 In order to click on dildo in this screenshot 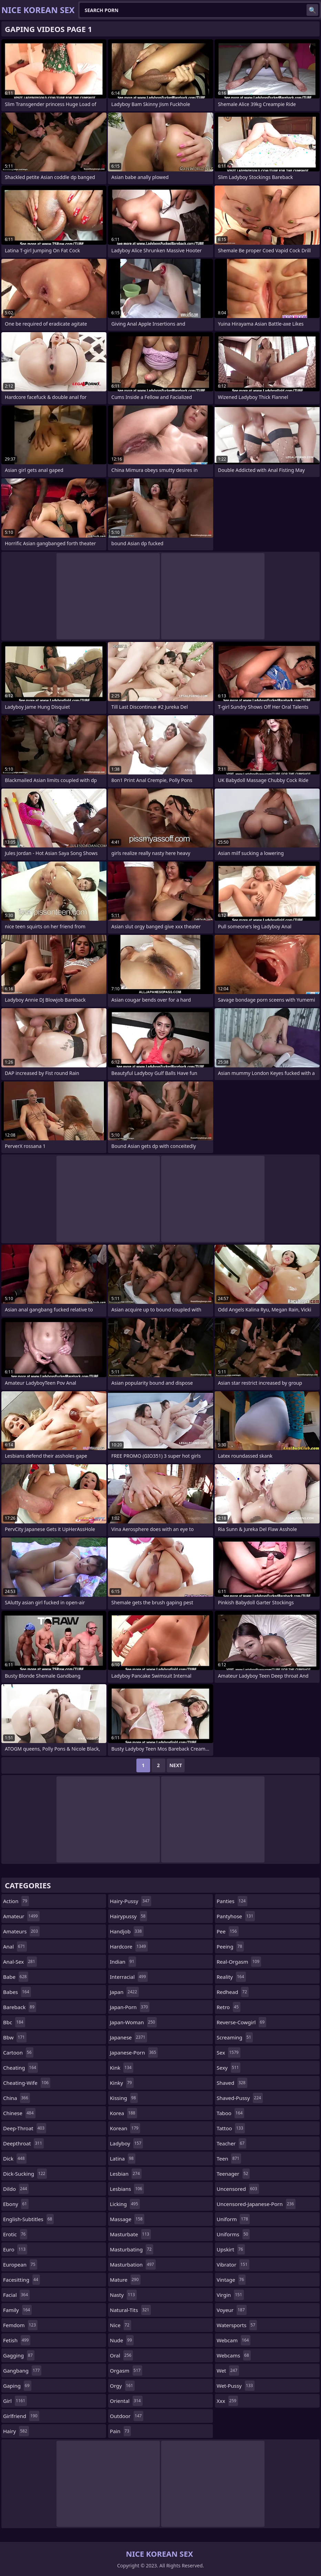, I will do `click(16, 2189)`.